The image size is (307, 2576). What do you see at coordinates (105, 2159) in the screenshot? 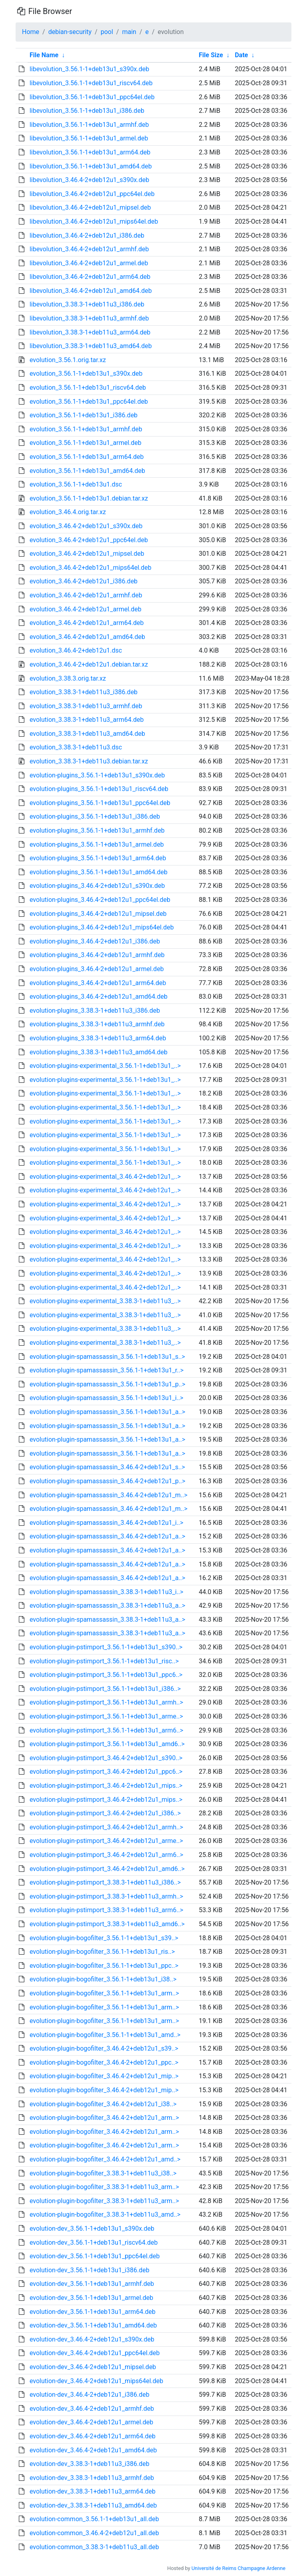
I see `evolution-plugin-bogofilter_3.46.4-2+deb12u1_amd..>` at bounding box center [105, 2159].